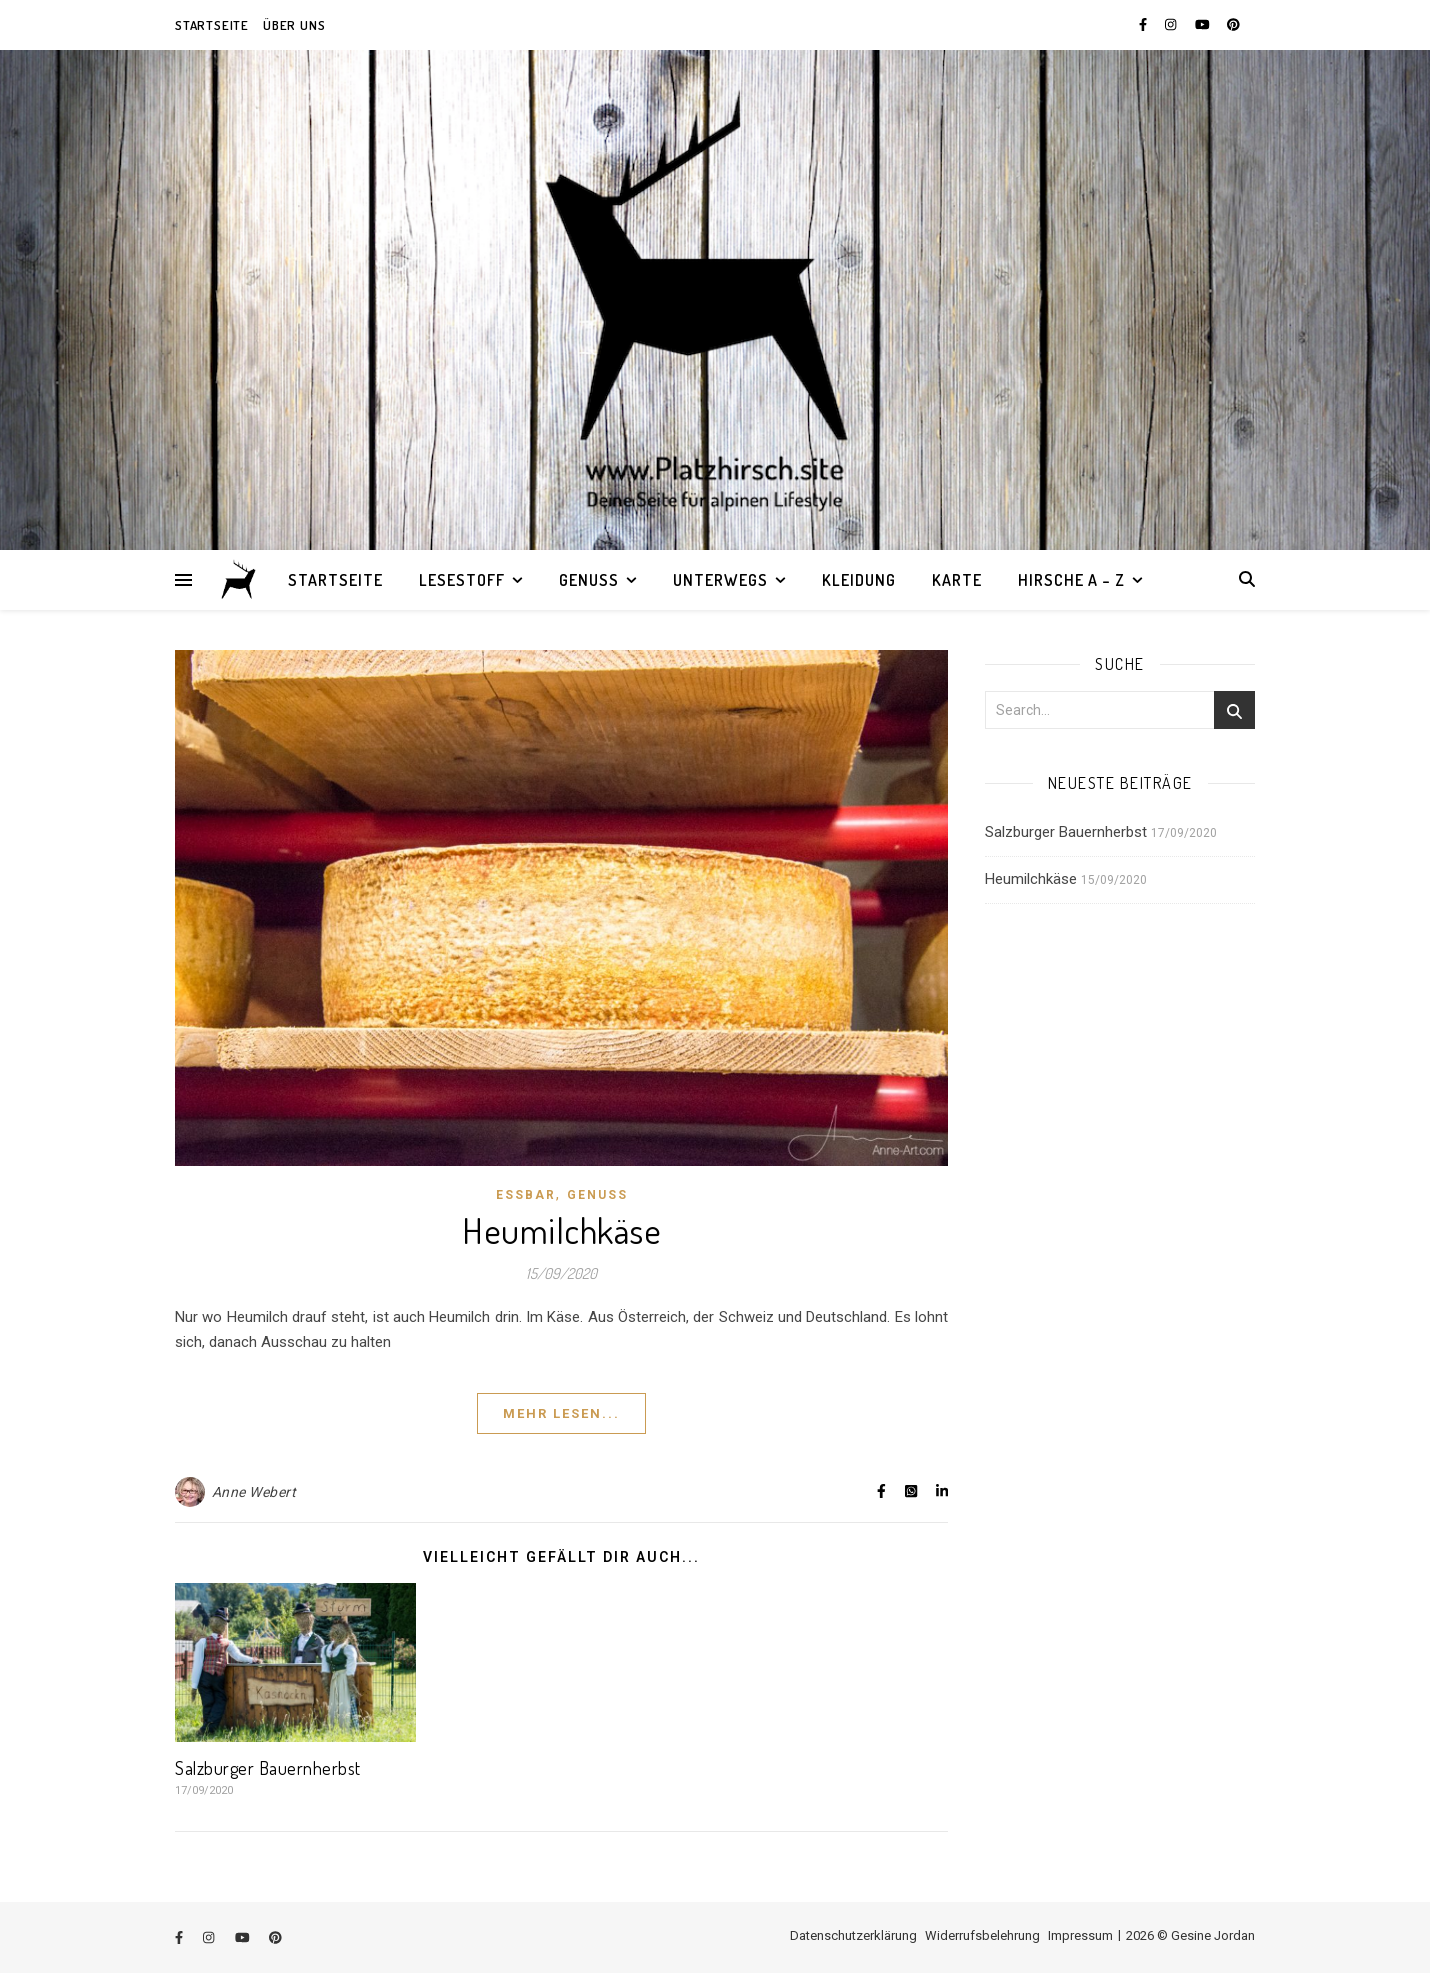  Describe the element at coordinates (859, 580) in the screenshot. I see `Kleidung` at that location.